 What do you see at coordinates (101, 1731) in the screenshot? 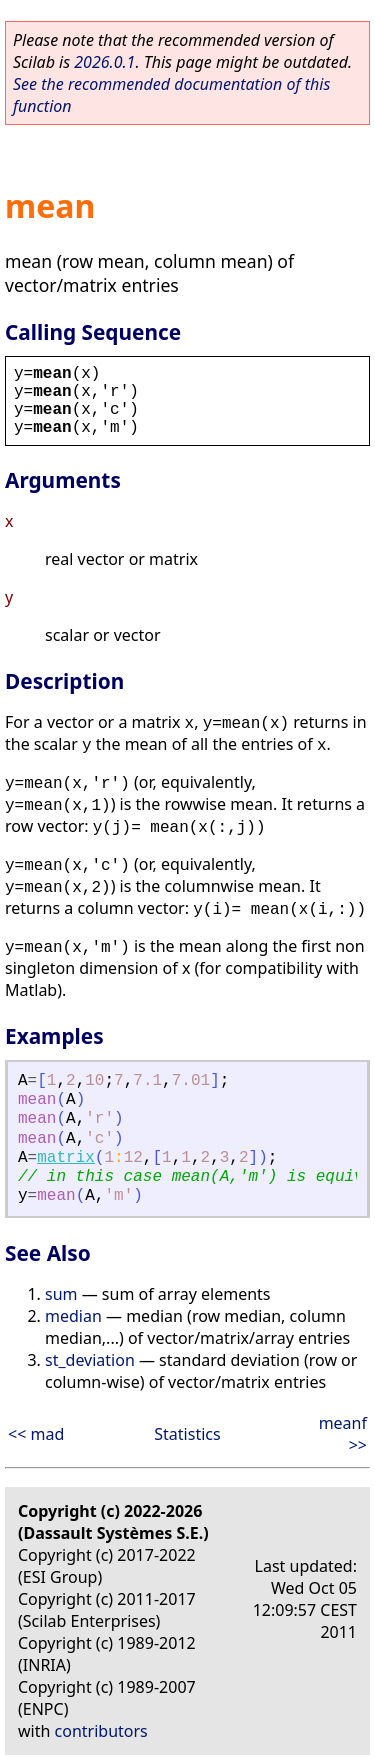
I see `contributors` at bounding box center [101, 1731].